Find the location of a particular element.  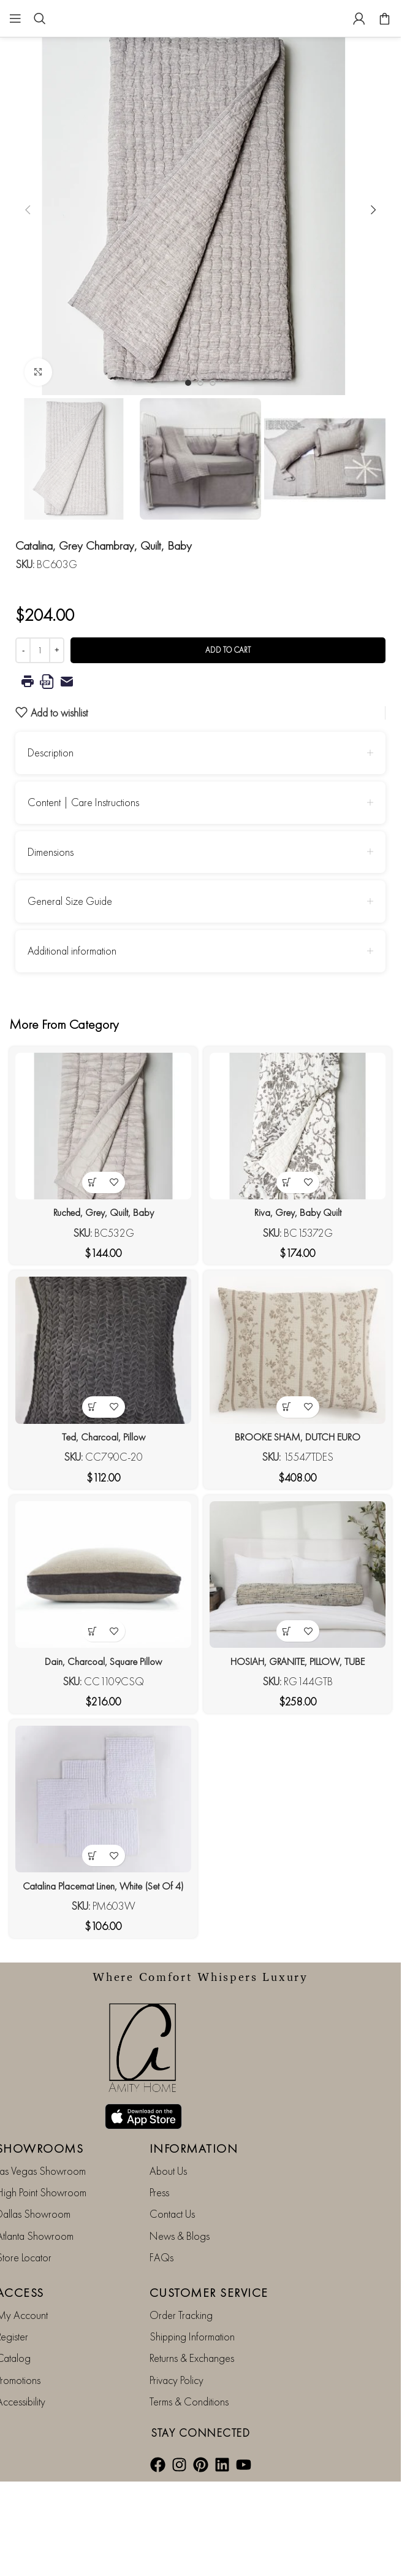

[Ruched, Grey, Quilt, Baby] is located at coordinates (103, 1126).